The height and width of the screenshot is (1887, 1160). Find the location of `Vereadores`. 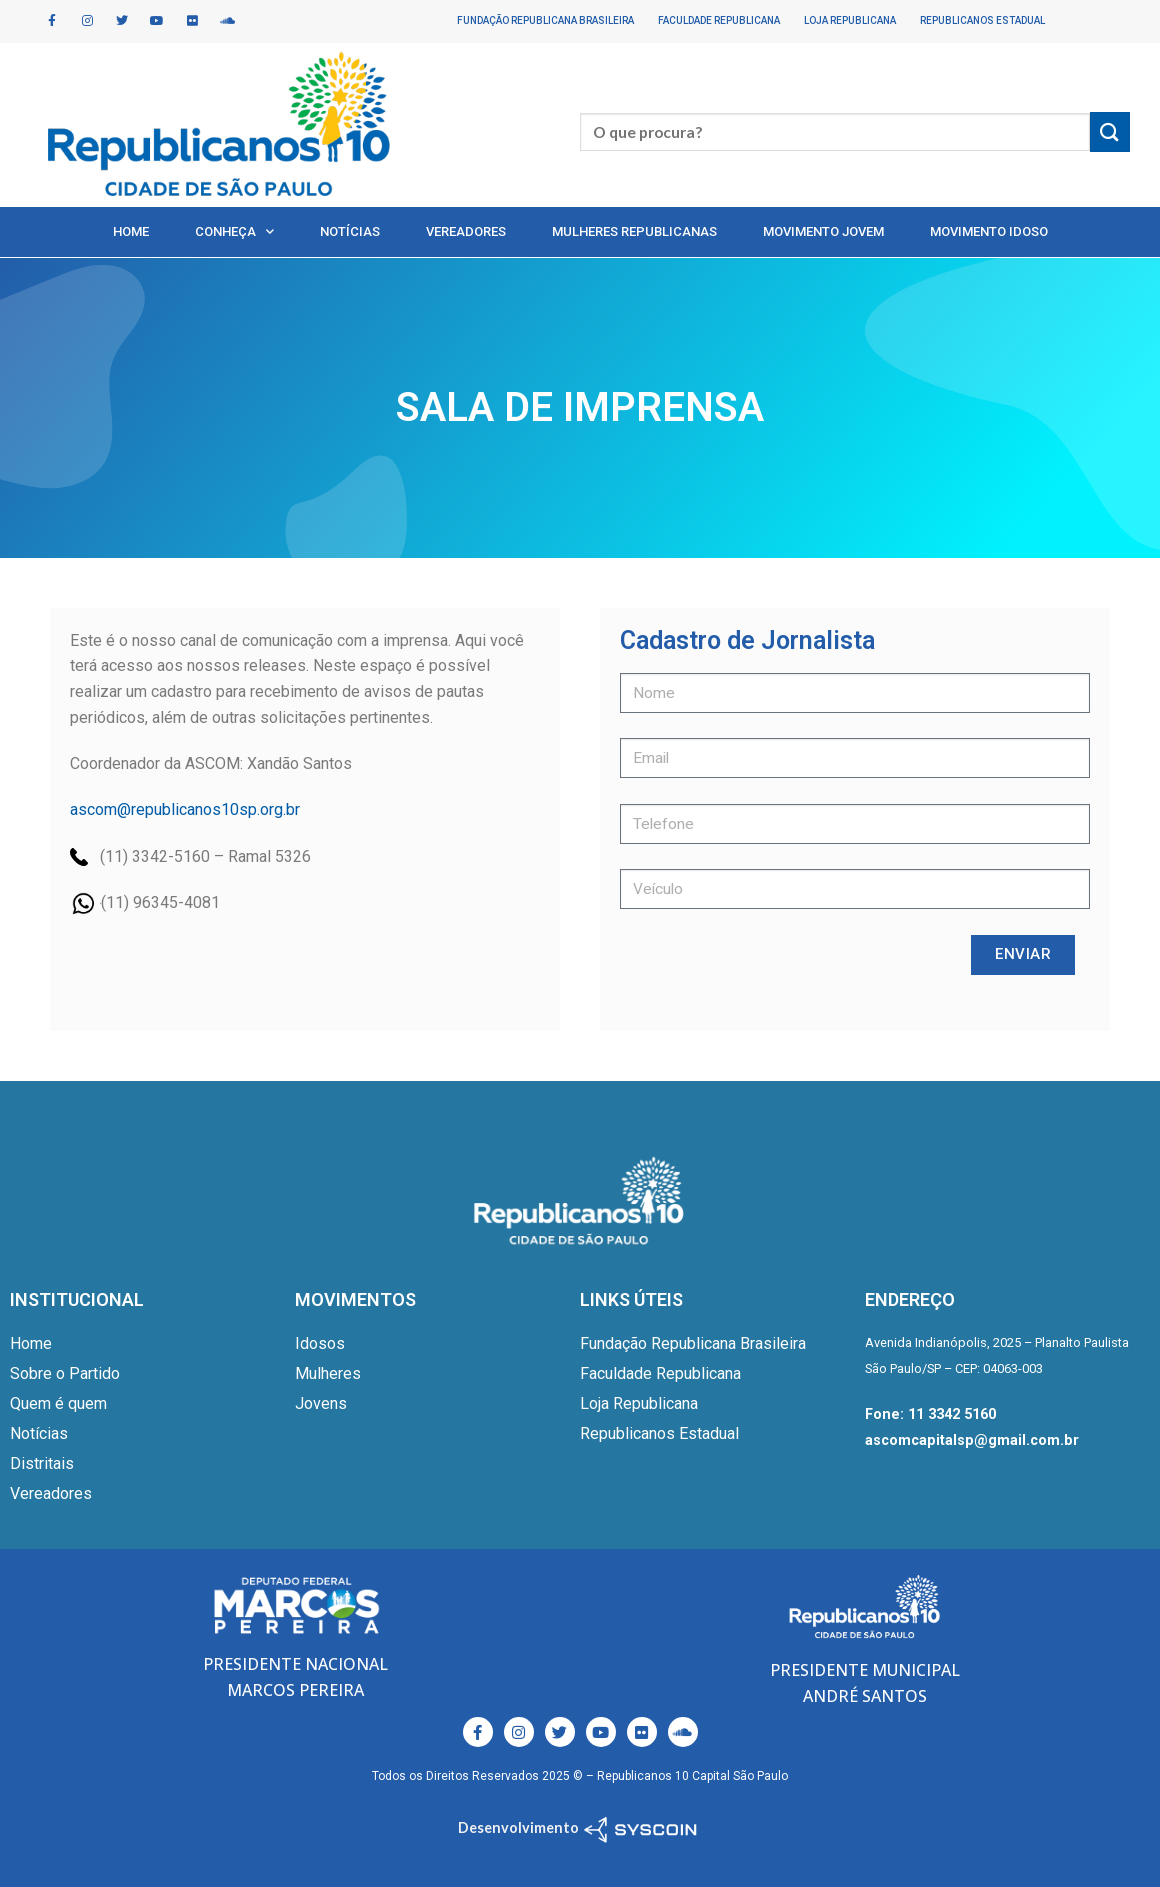

Vereadores is located at coordinates (466, 231).